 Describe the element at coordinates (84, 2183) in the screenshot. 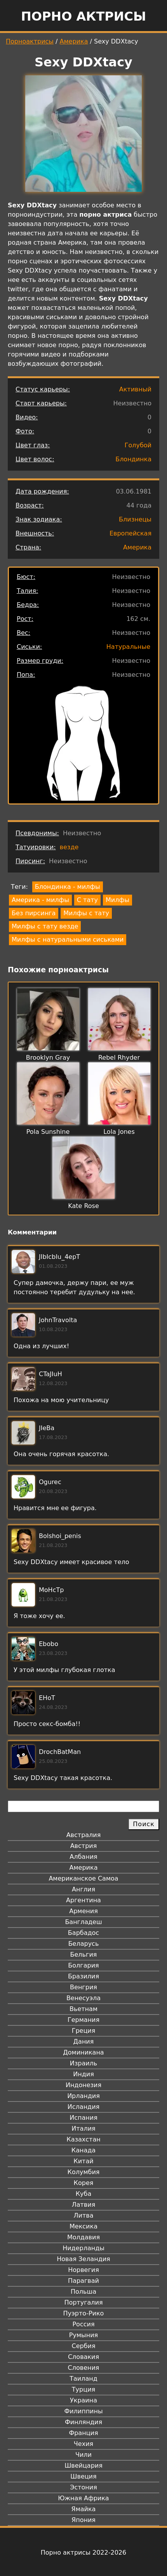

I see `Корея` at that location.